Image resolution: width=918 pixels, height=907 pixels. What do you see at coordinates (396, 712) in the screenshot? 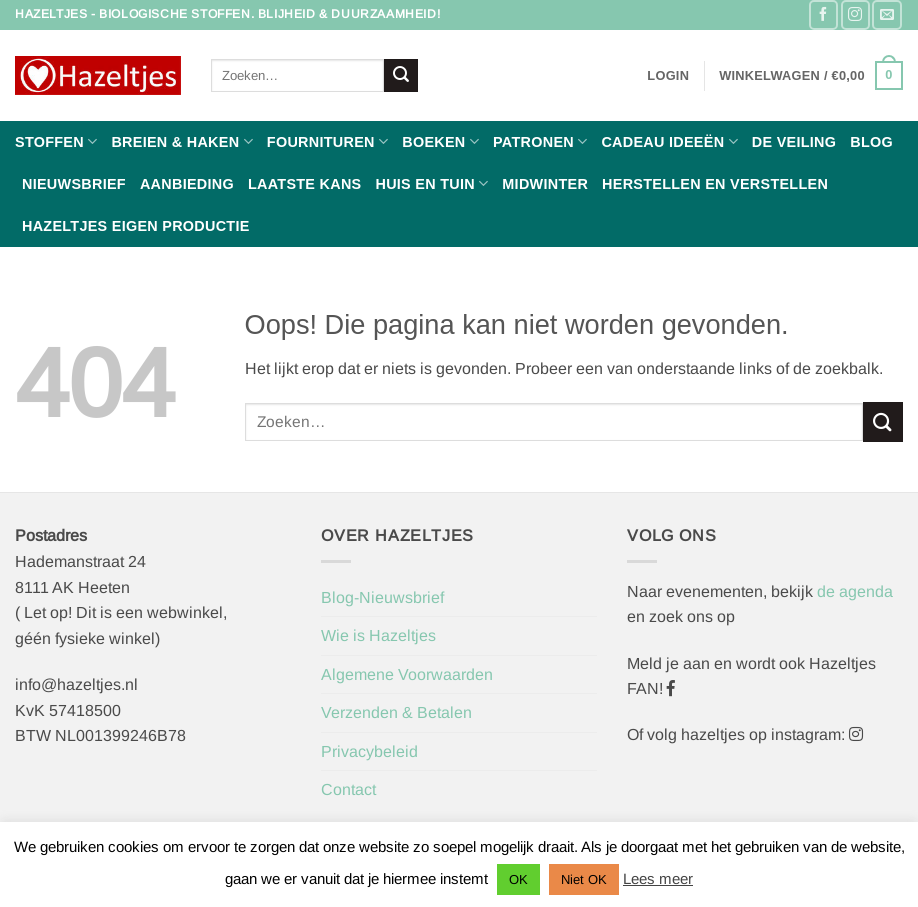
I see `Verzenden & Betalen` at bounding box center [396, 712].